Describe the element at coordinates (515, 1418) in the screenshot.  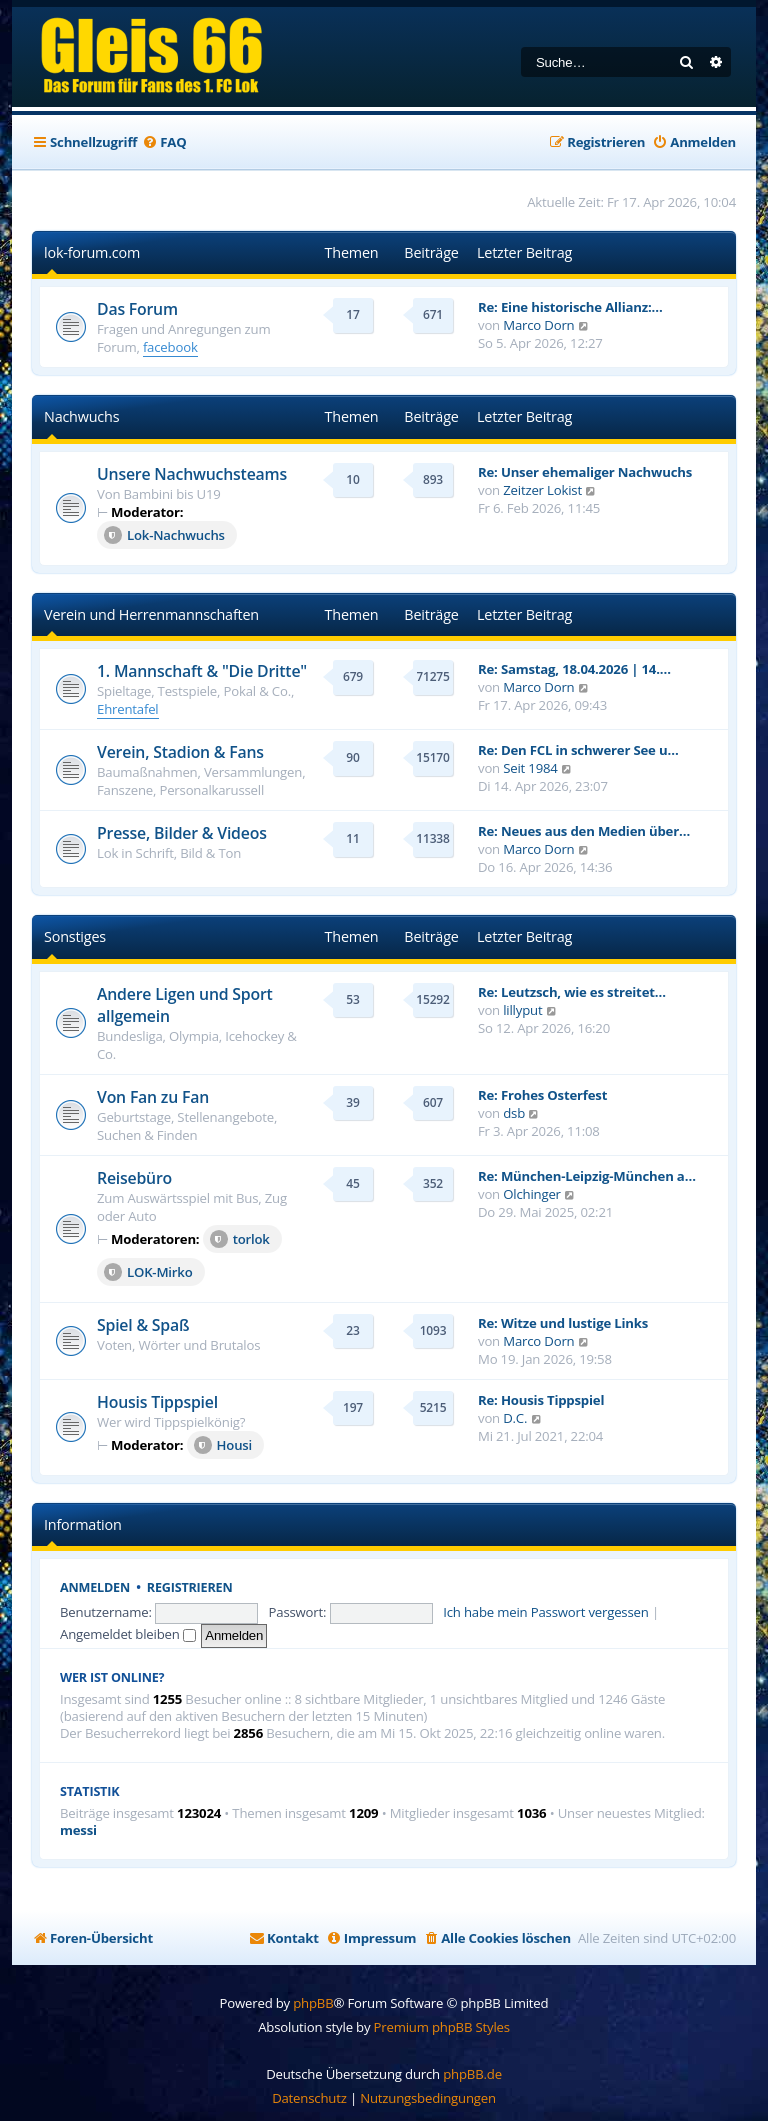
I see `D.C.` at that location.